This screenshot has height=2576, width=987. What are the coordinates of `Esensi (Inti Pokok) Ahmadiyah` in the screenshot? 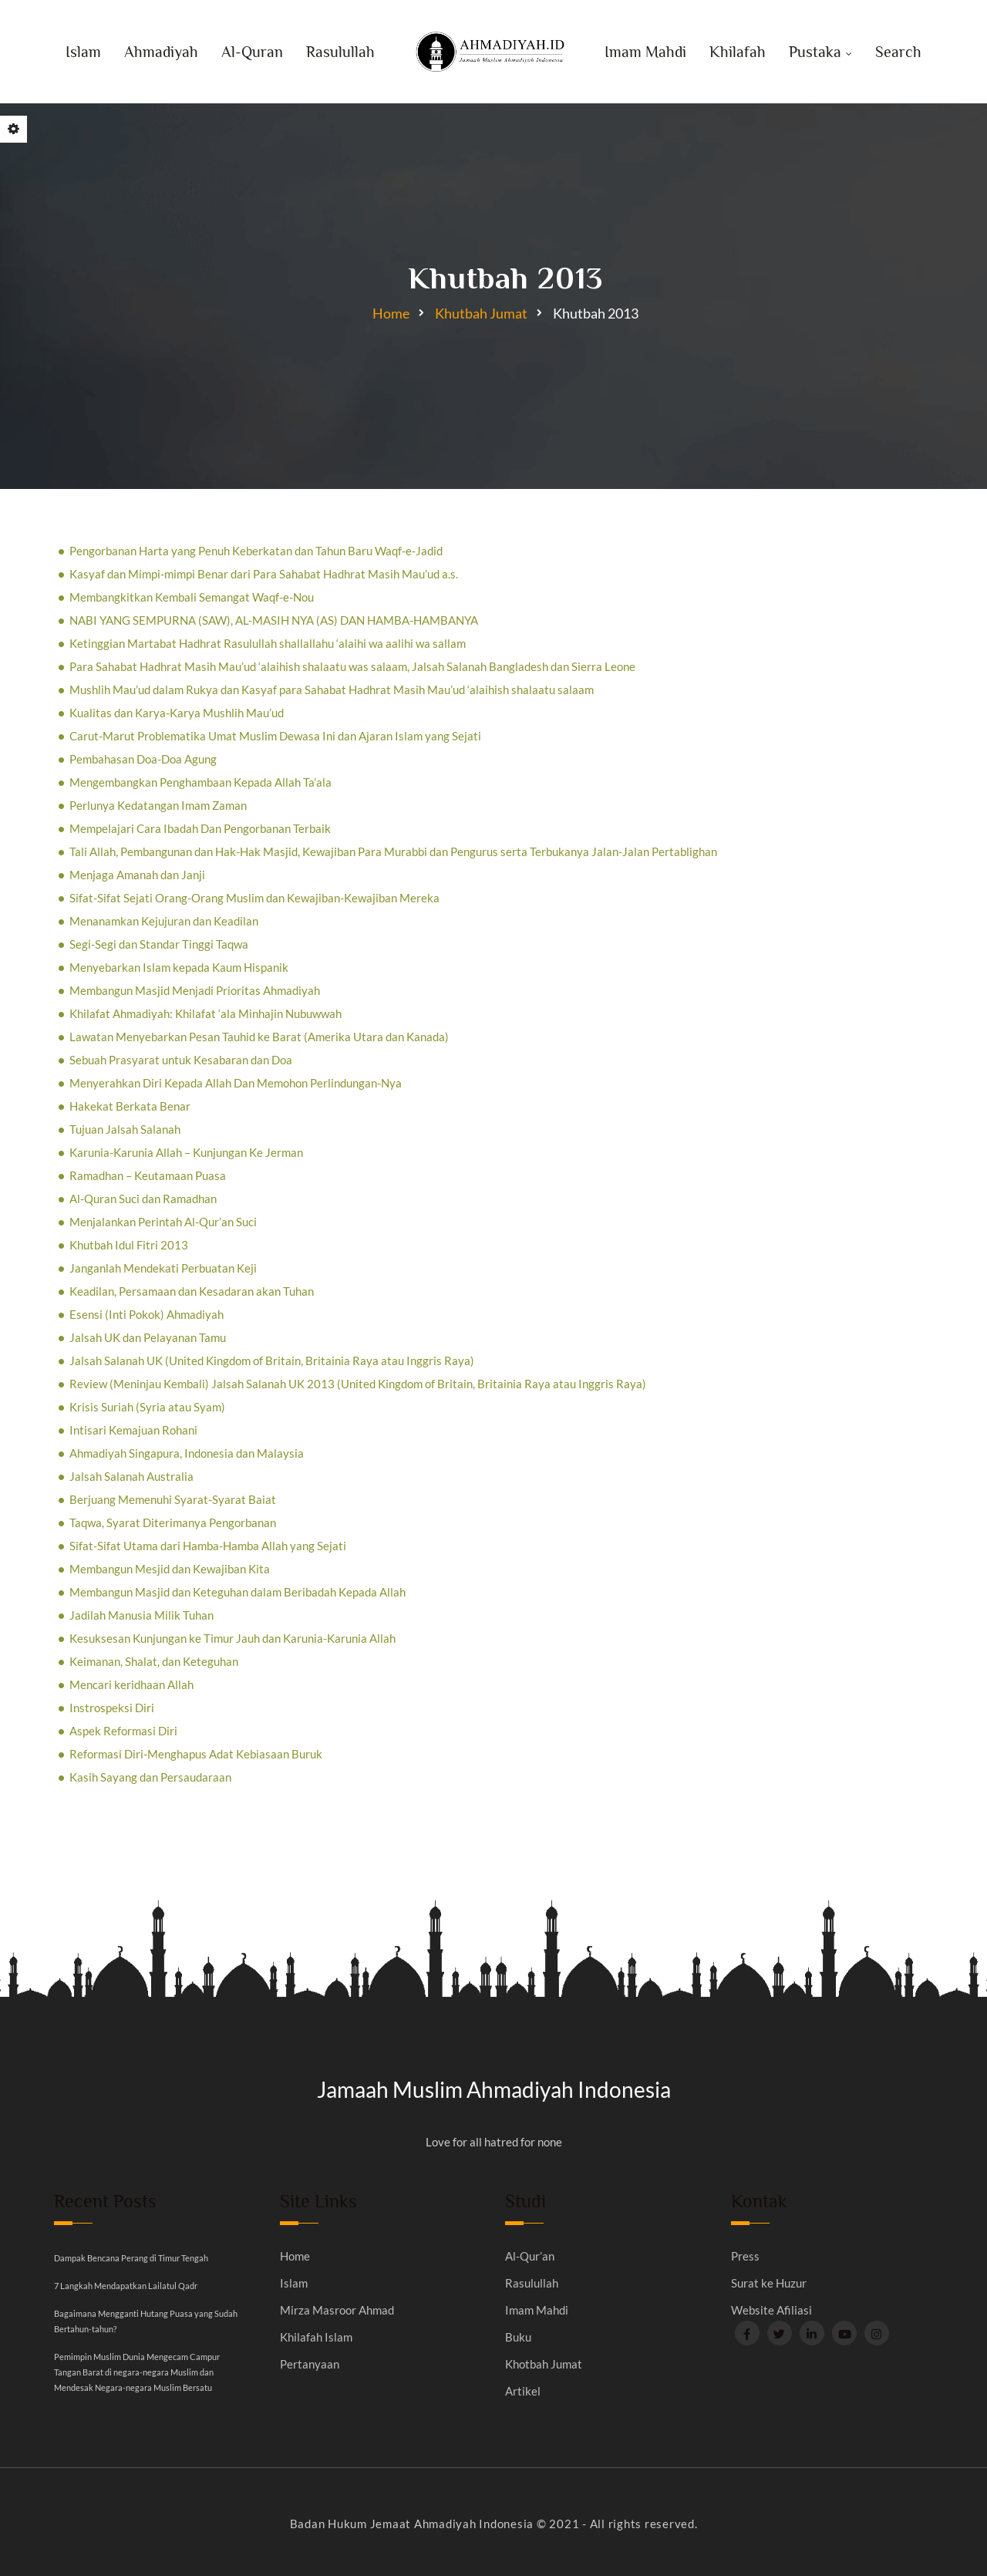 It's located at (146, 1314).